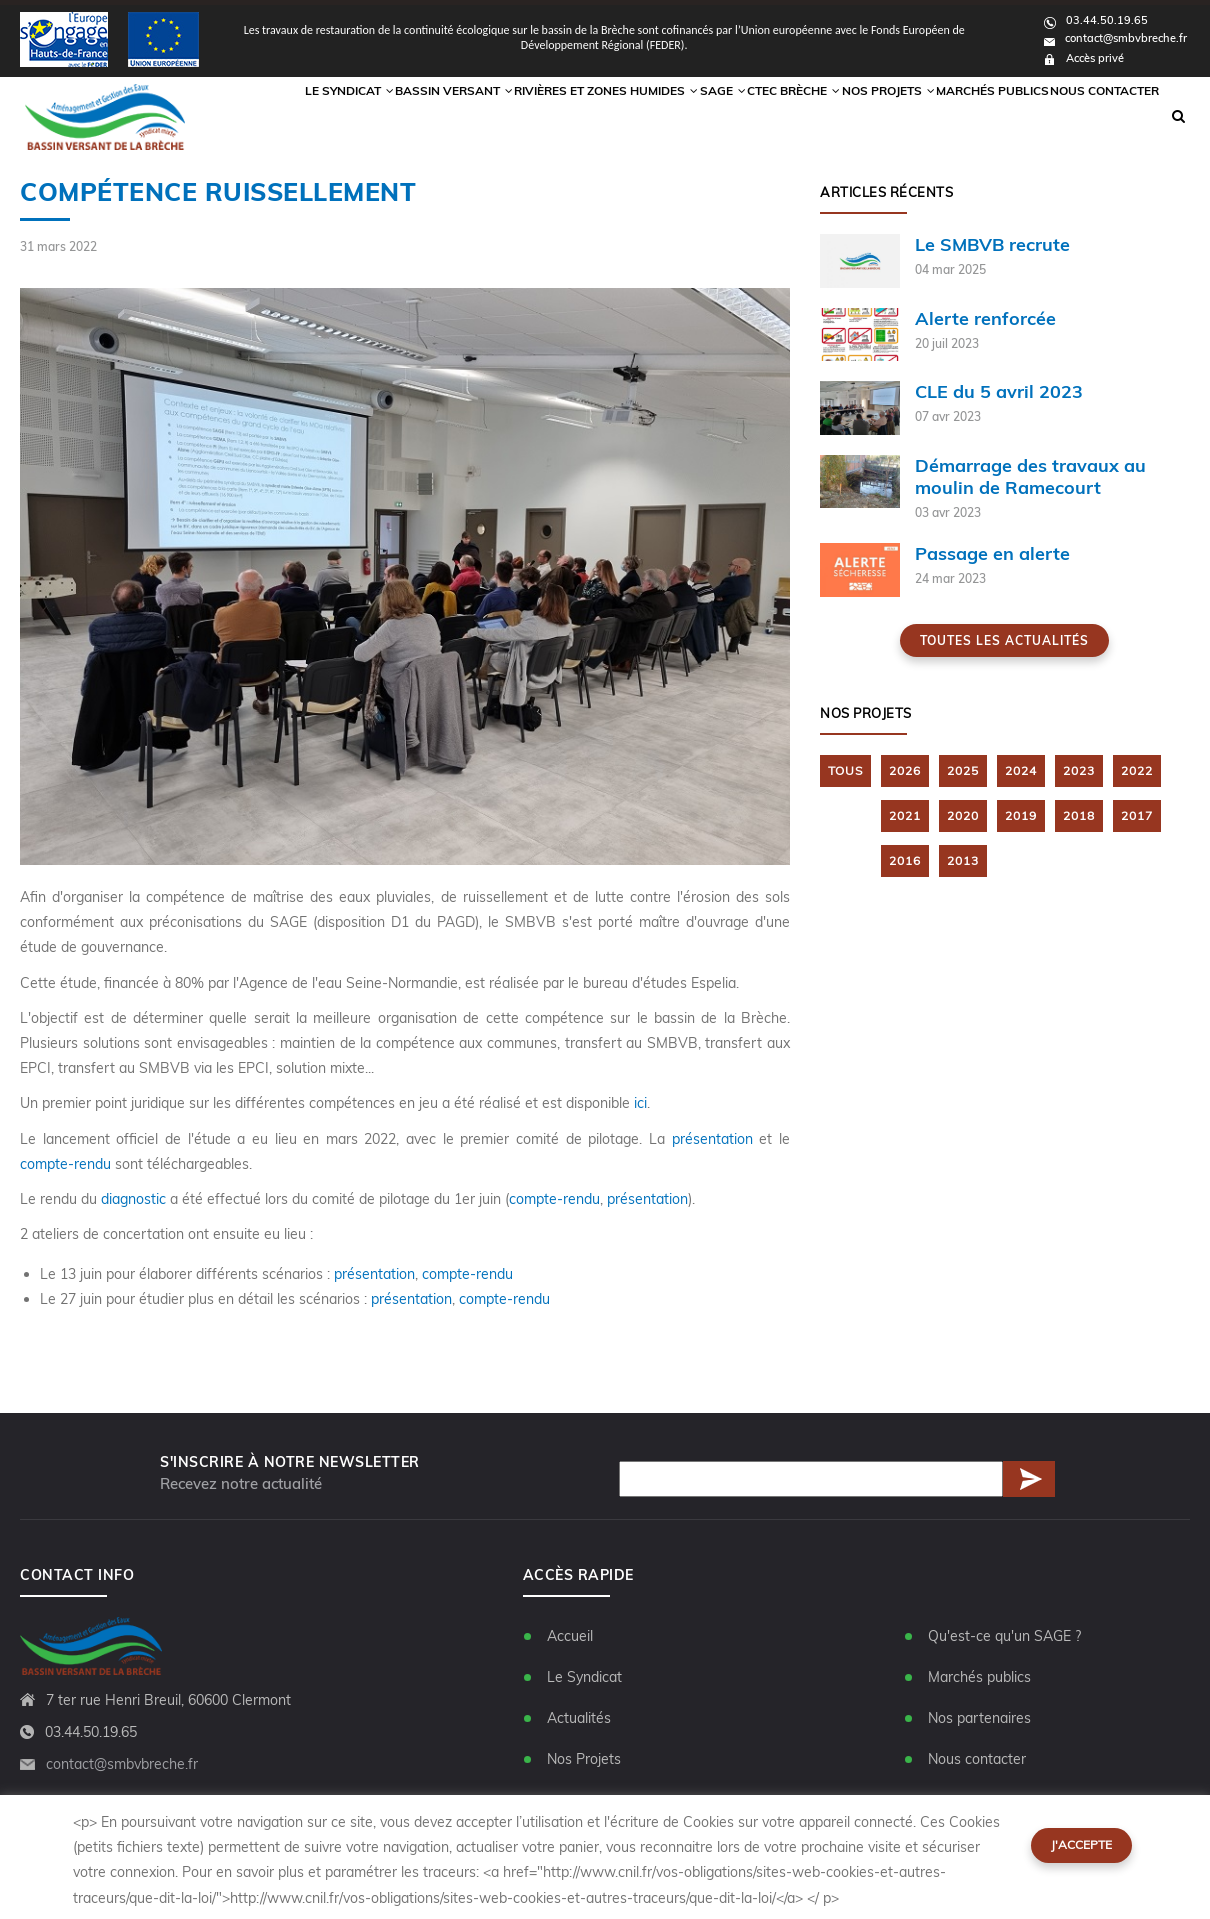 This screenshot has height=1919, width=1210. What do you see at coordinates (1137, 816) in the screenshot?
I see `2017` at bounding box center [1137, 816].